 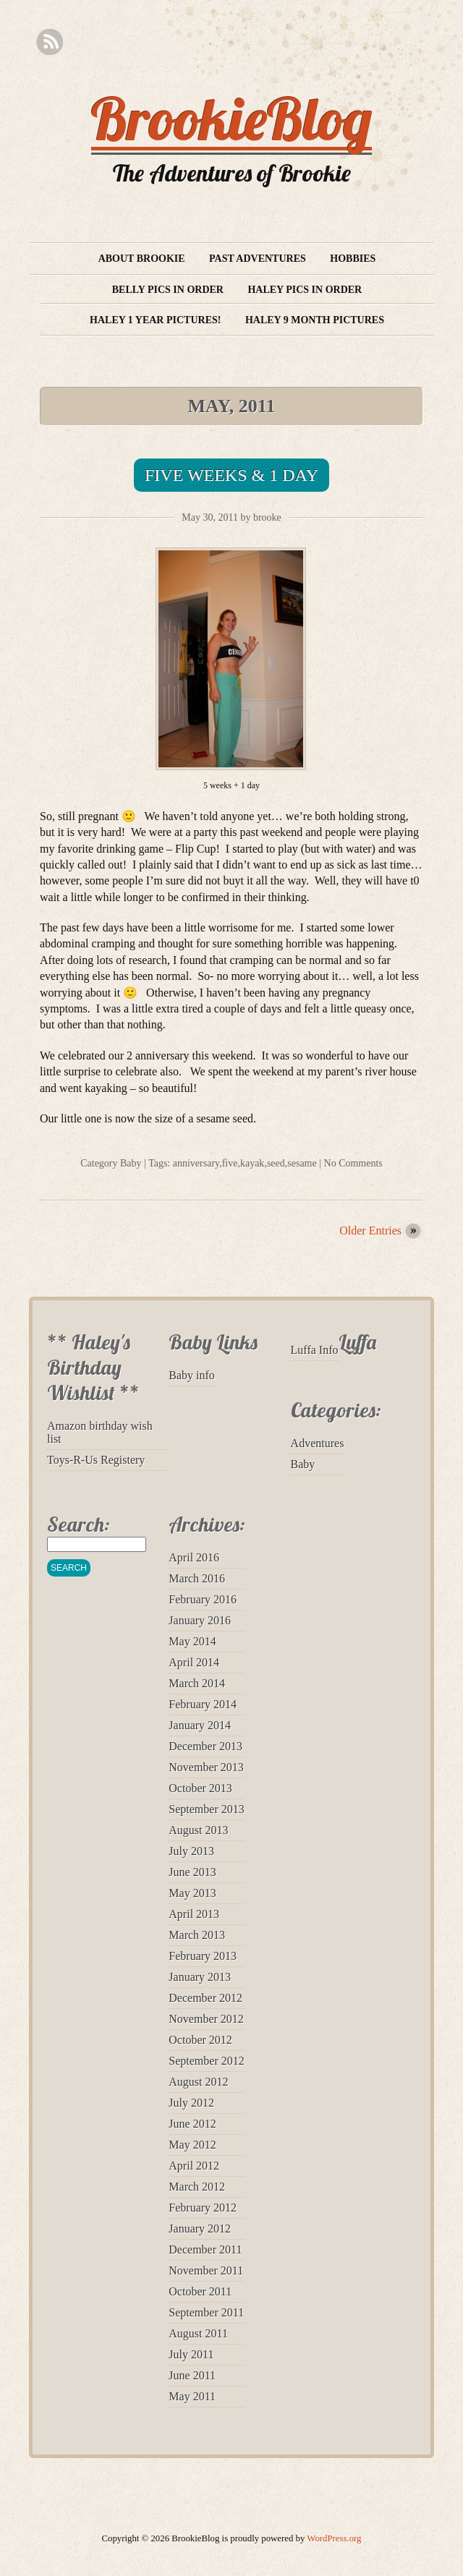 I want to click on March 2016, so click(x=197, y=1578).